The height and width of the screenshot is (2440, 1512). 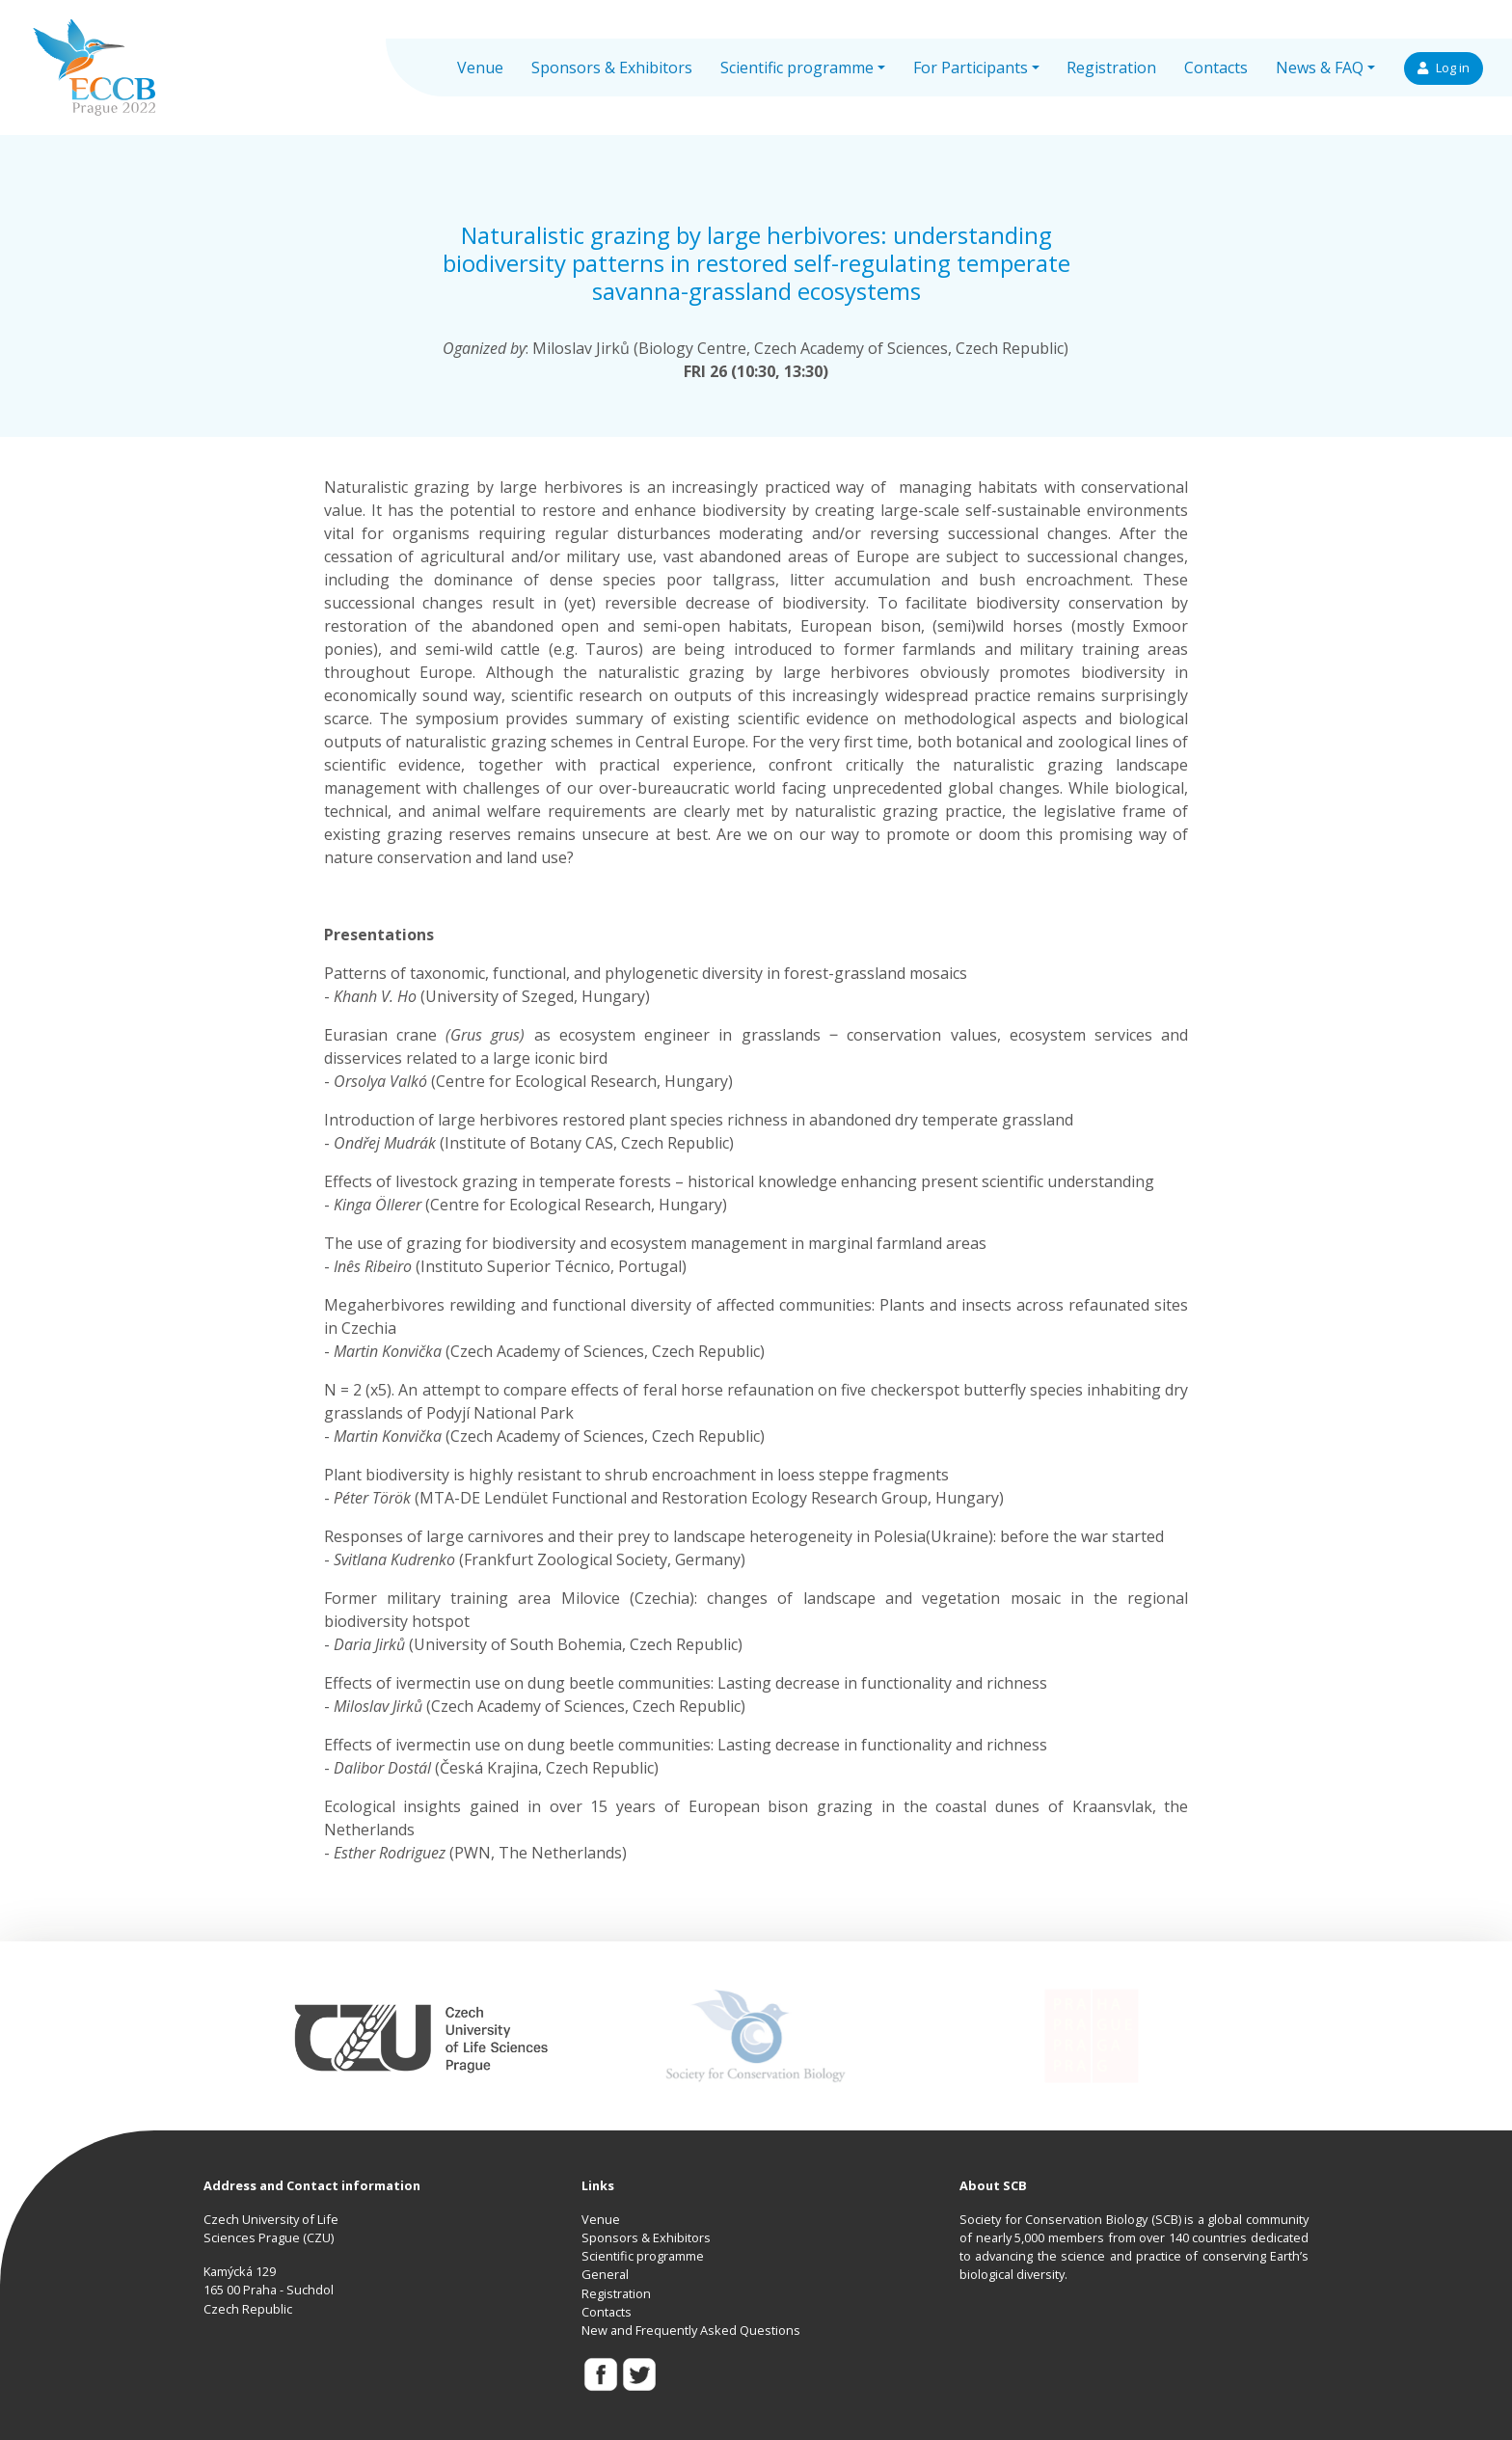 What do you see at coordinates (1444, 68) in the screenshot?
I see `Log in` at bounding box center [1444, 68].